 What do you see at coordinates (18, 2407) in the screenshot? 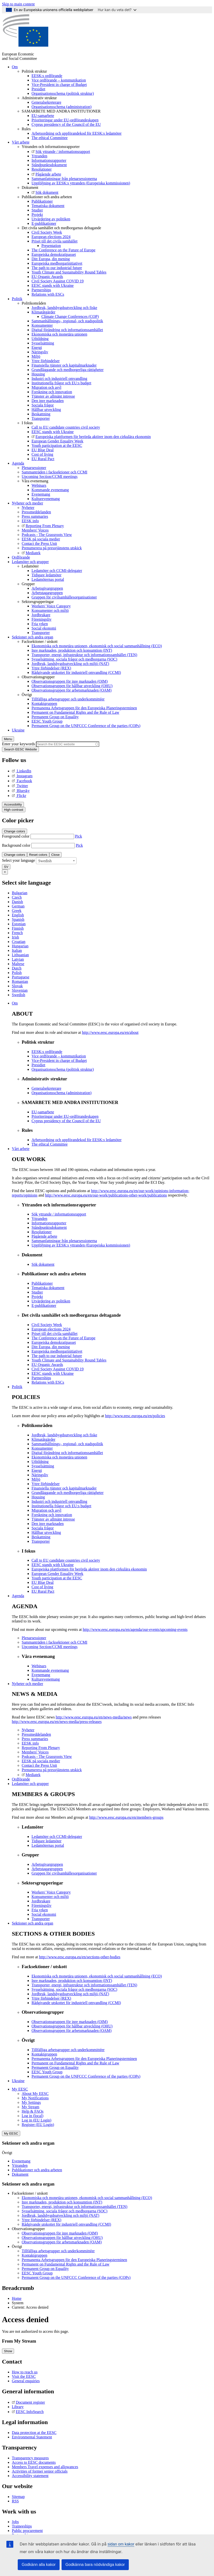
I see `Library` at bounding box center [18, 2407].